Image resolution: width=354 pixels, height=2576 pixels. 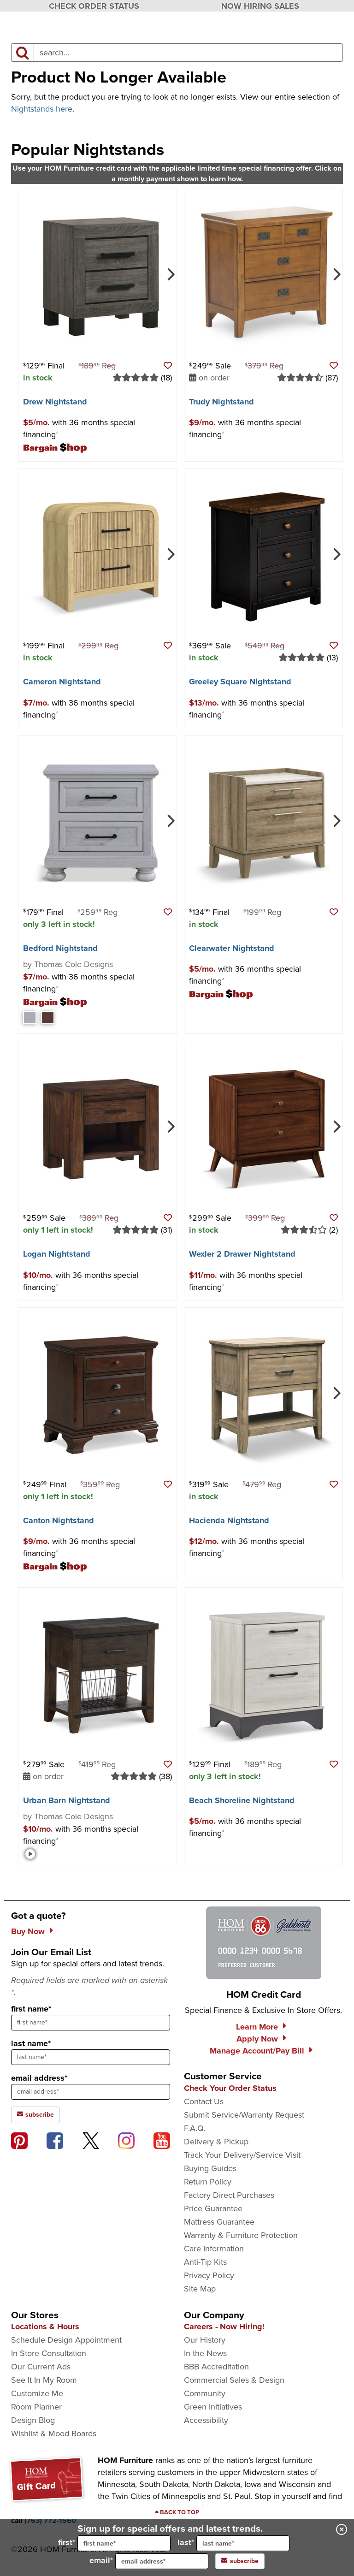 I want to click on Delivery & Pickup, so click(x=216, y=2142).